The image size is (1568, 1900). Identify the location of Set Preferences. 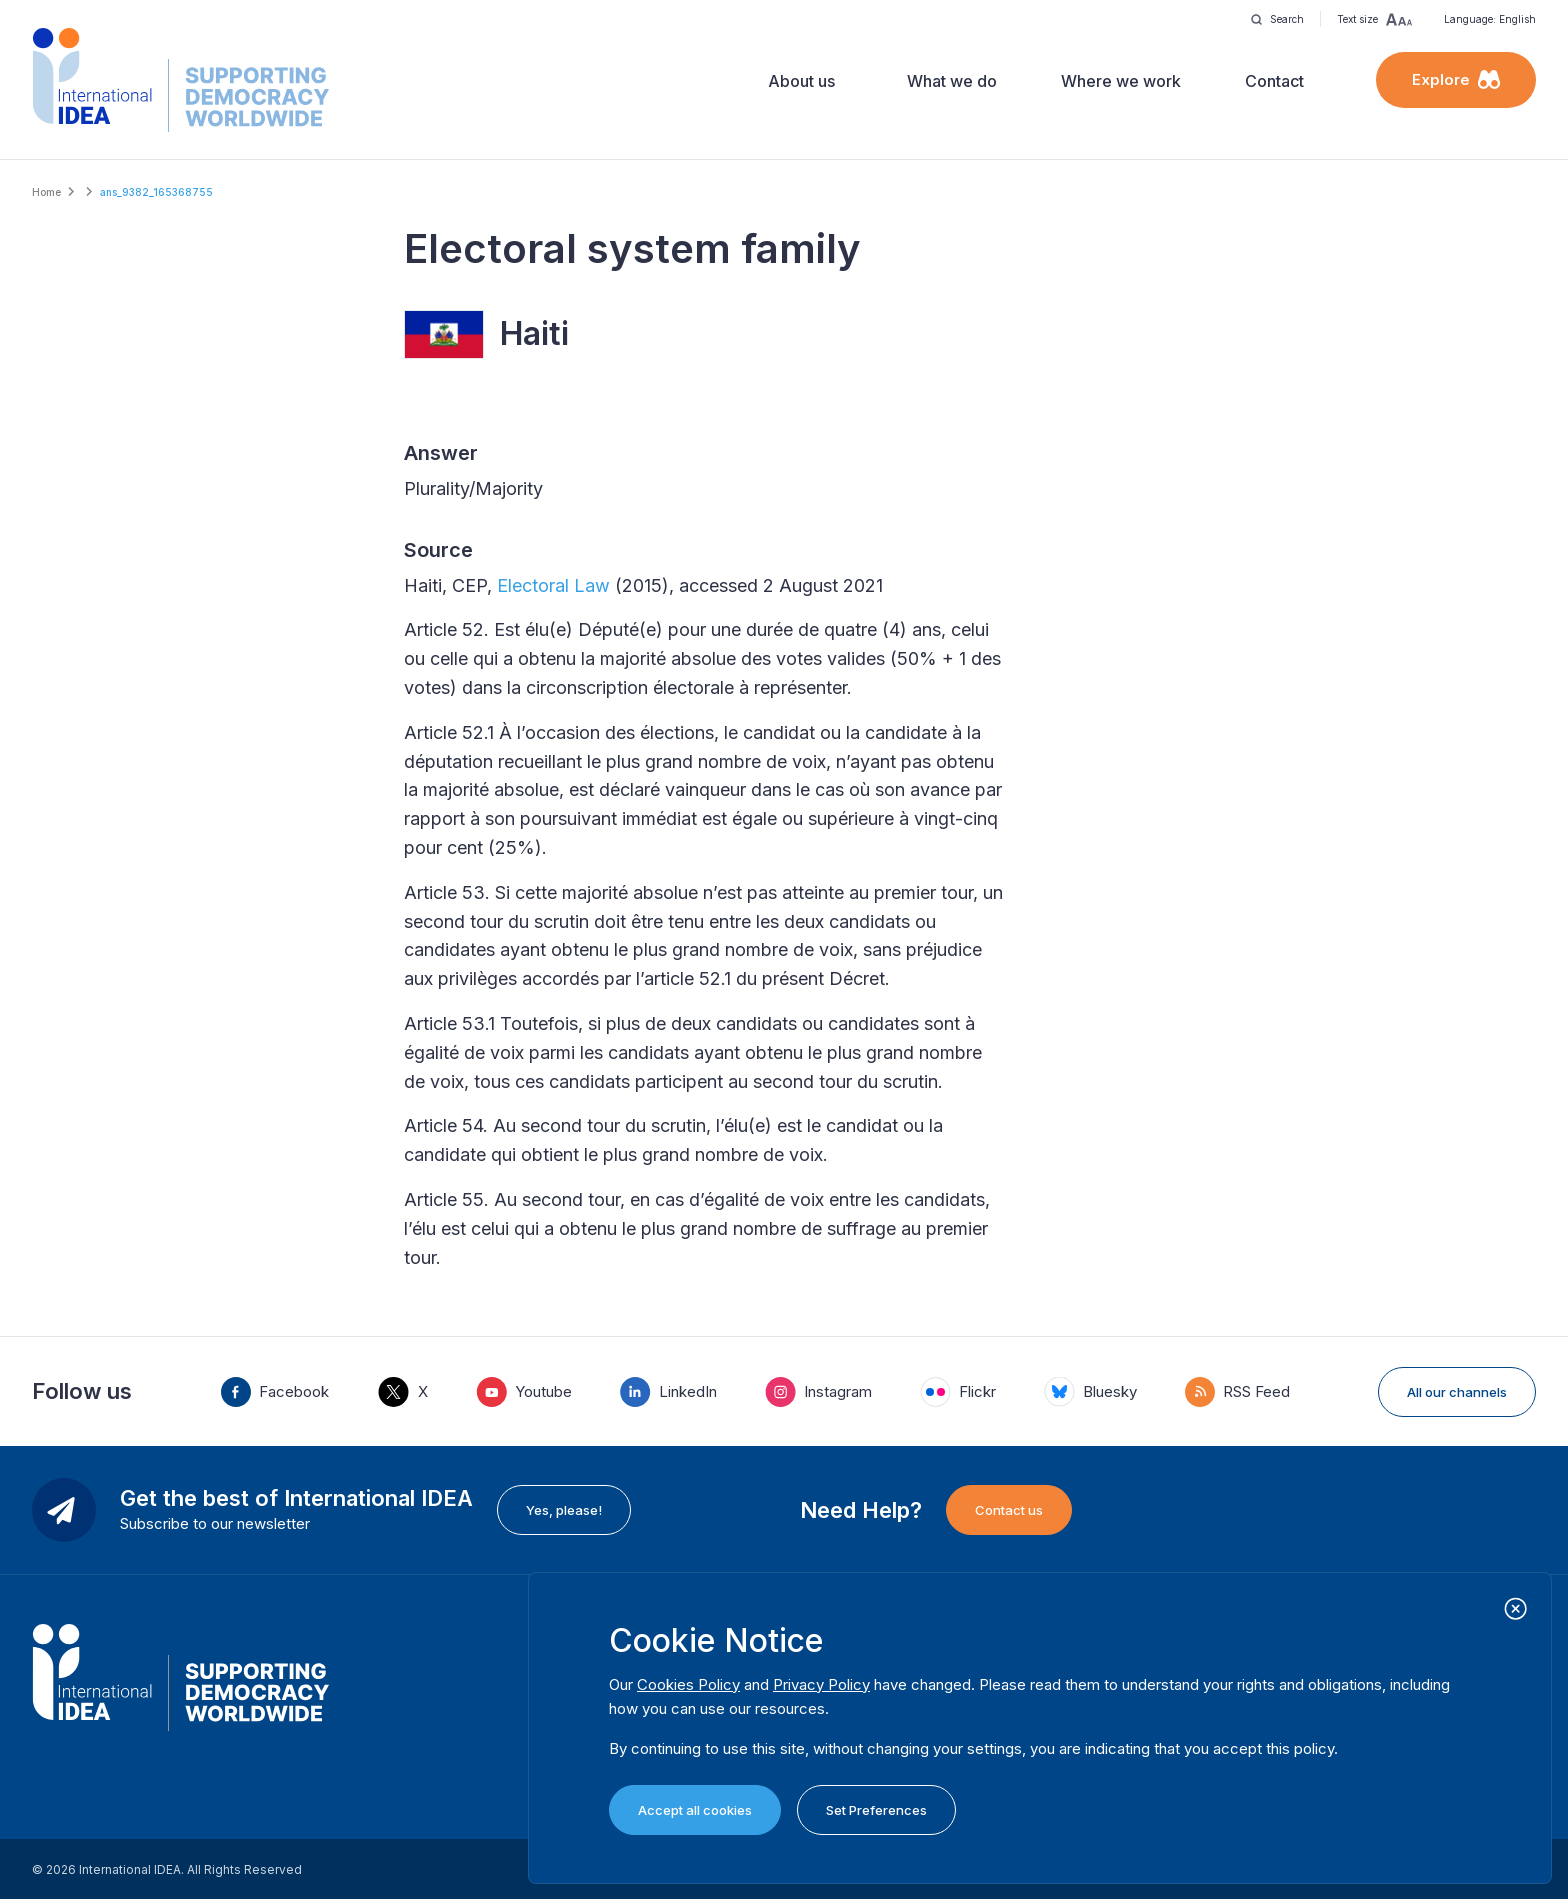
(876, 1810).